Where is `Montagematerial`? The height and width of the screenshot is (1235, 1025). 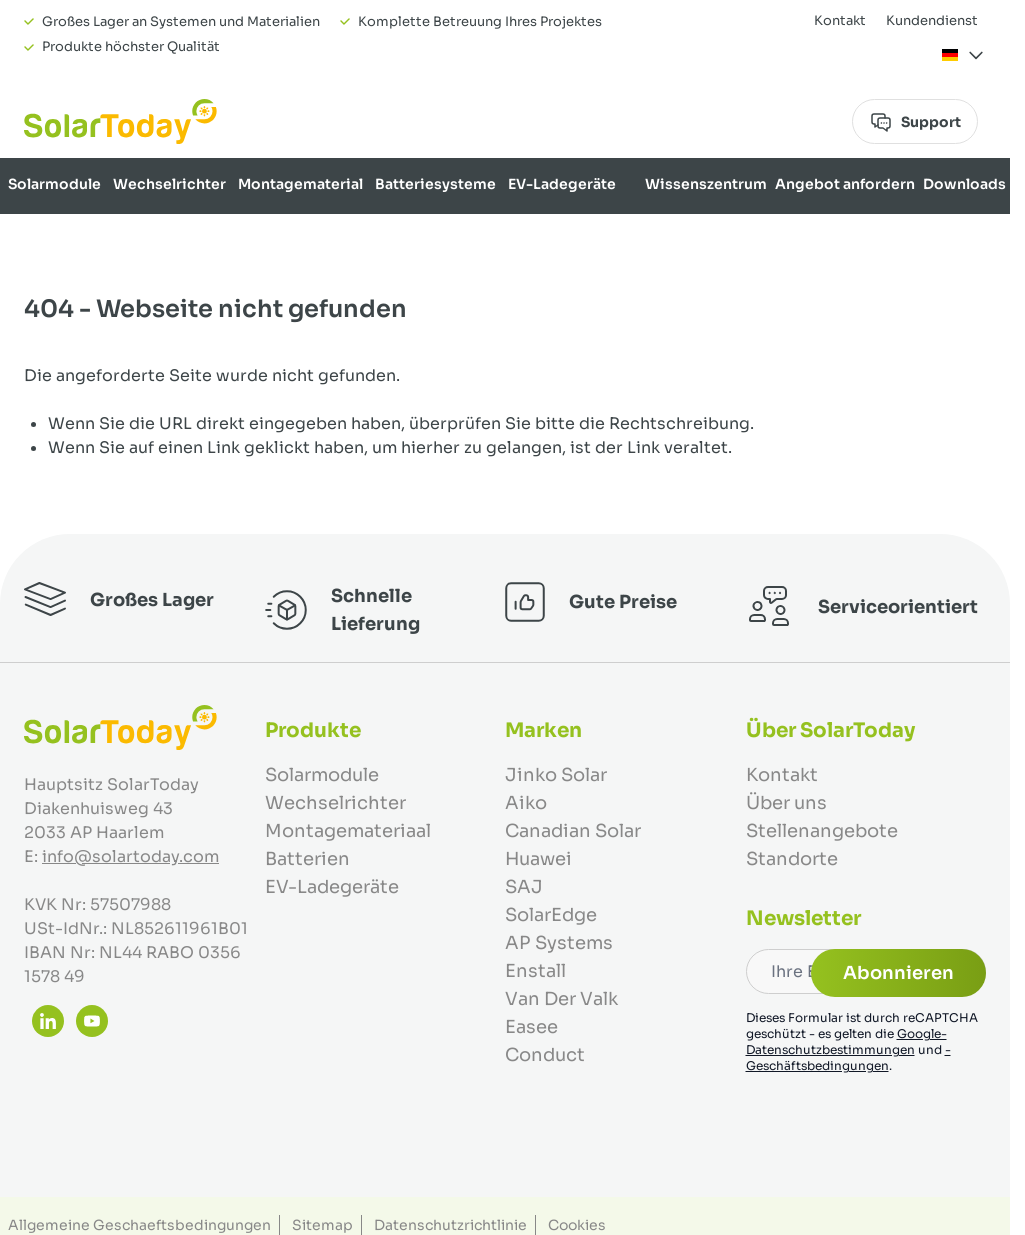 Montagematerial is located at coordinates (300, 184).